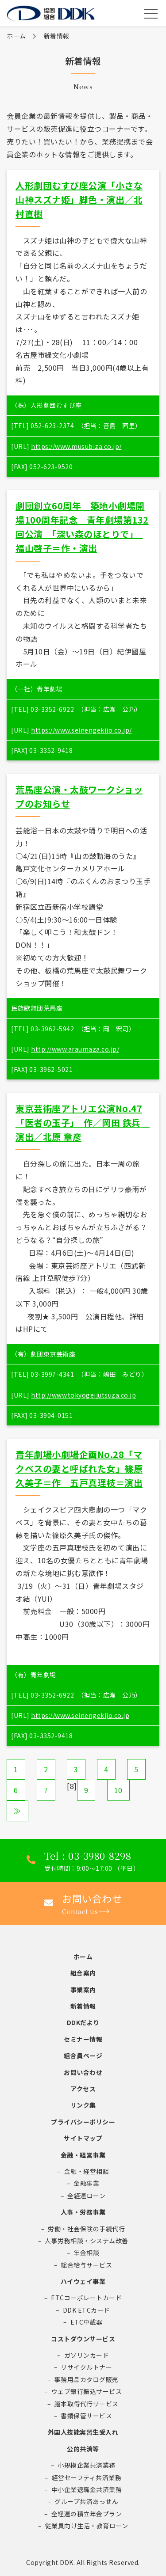  Describe the element at coordinates (86, 2501) in the screenshot. I see `グループ共済あっせん` at that location.